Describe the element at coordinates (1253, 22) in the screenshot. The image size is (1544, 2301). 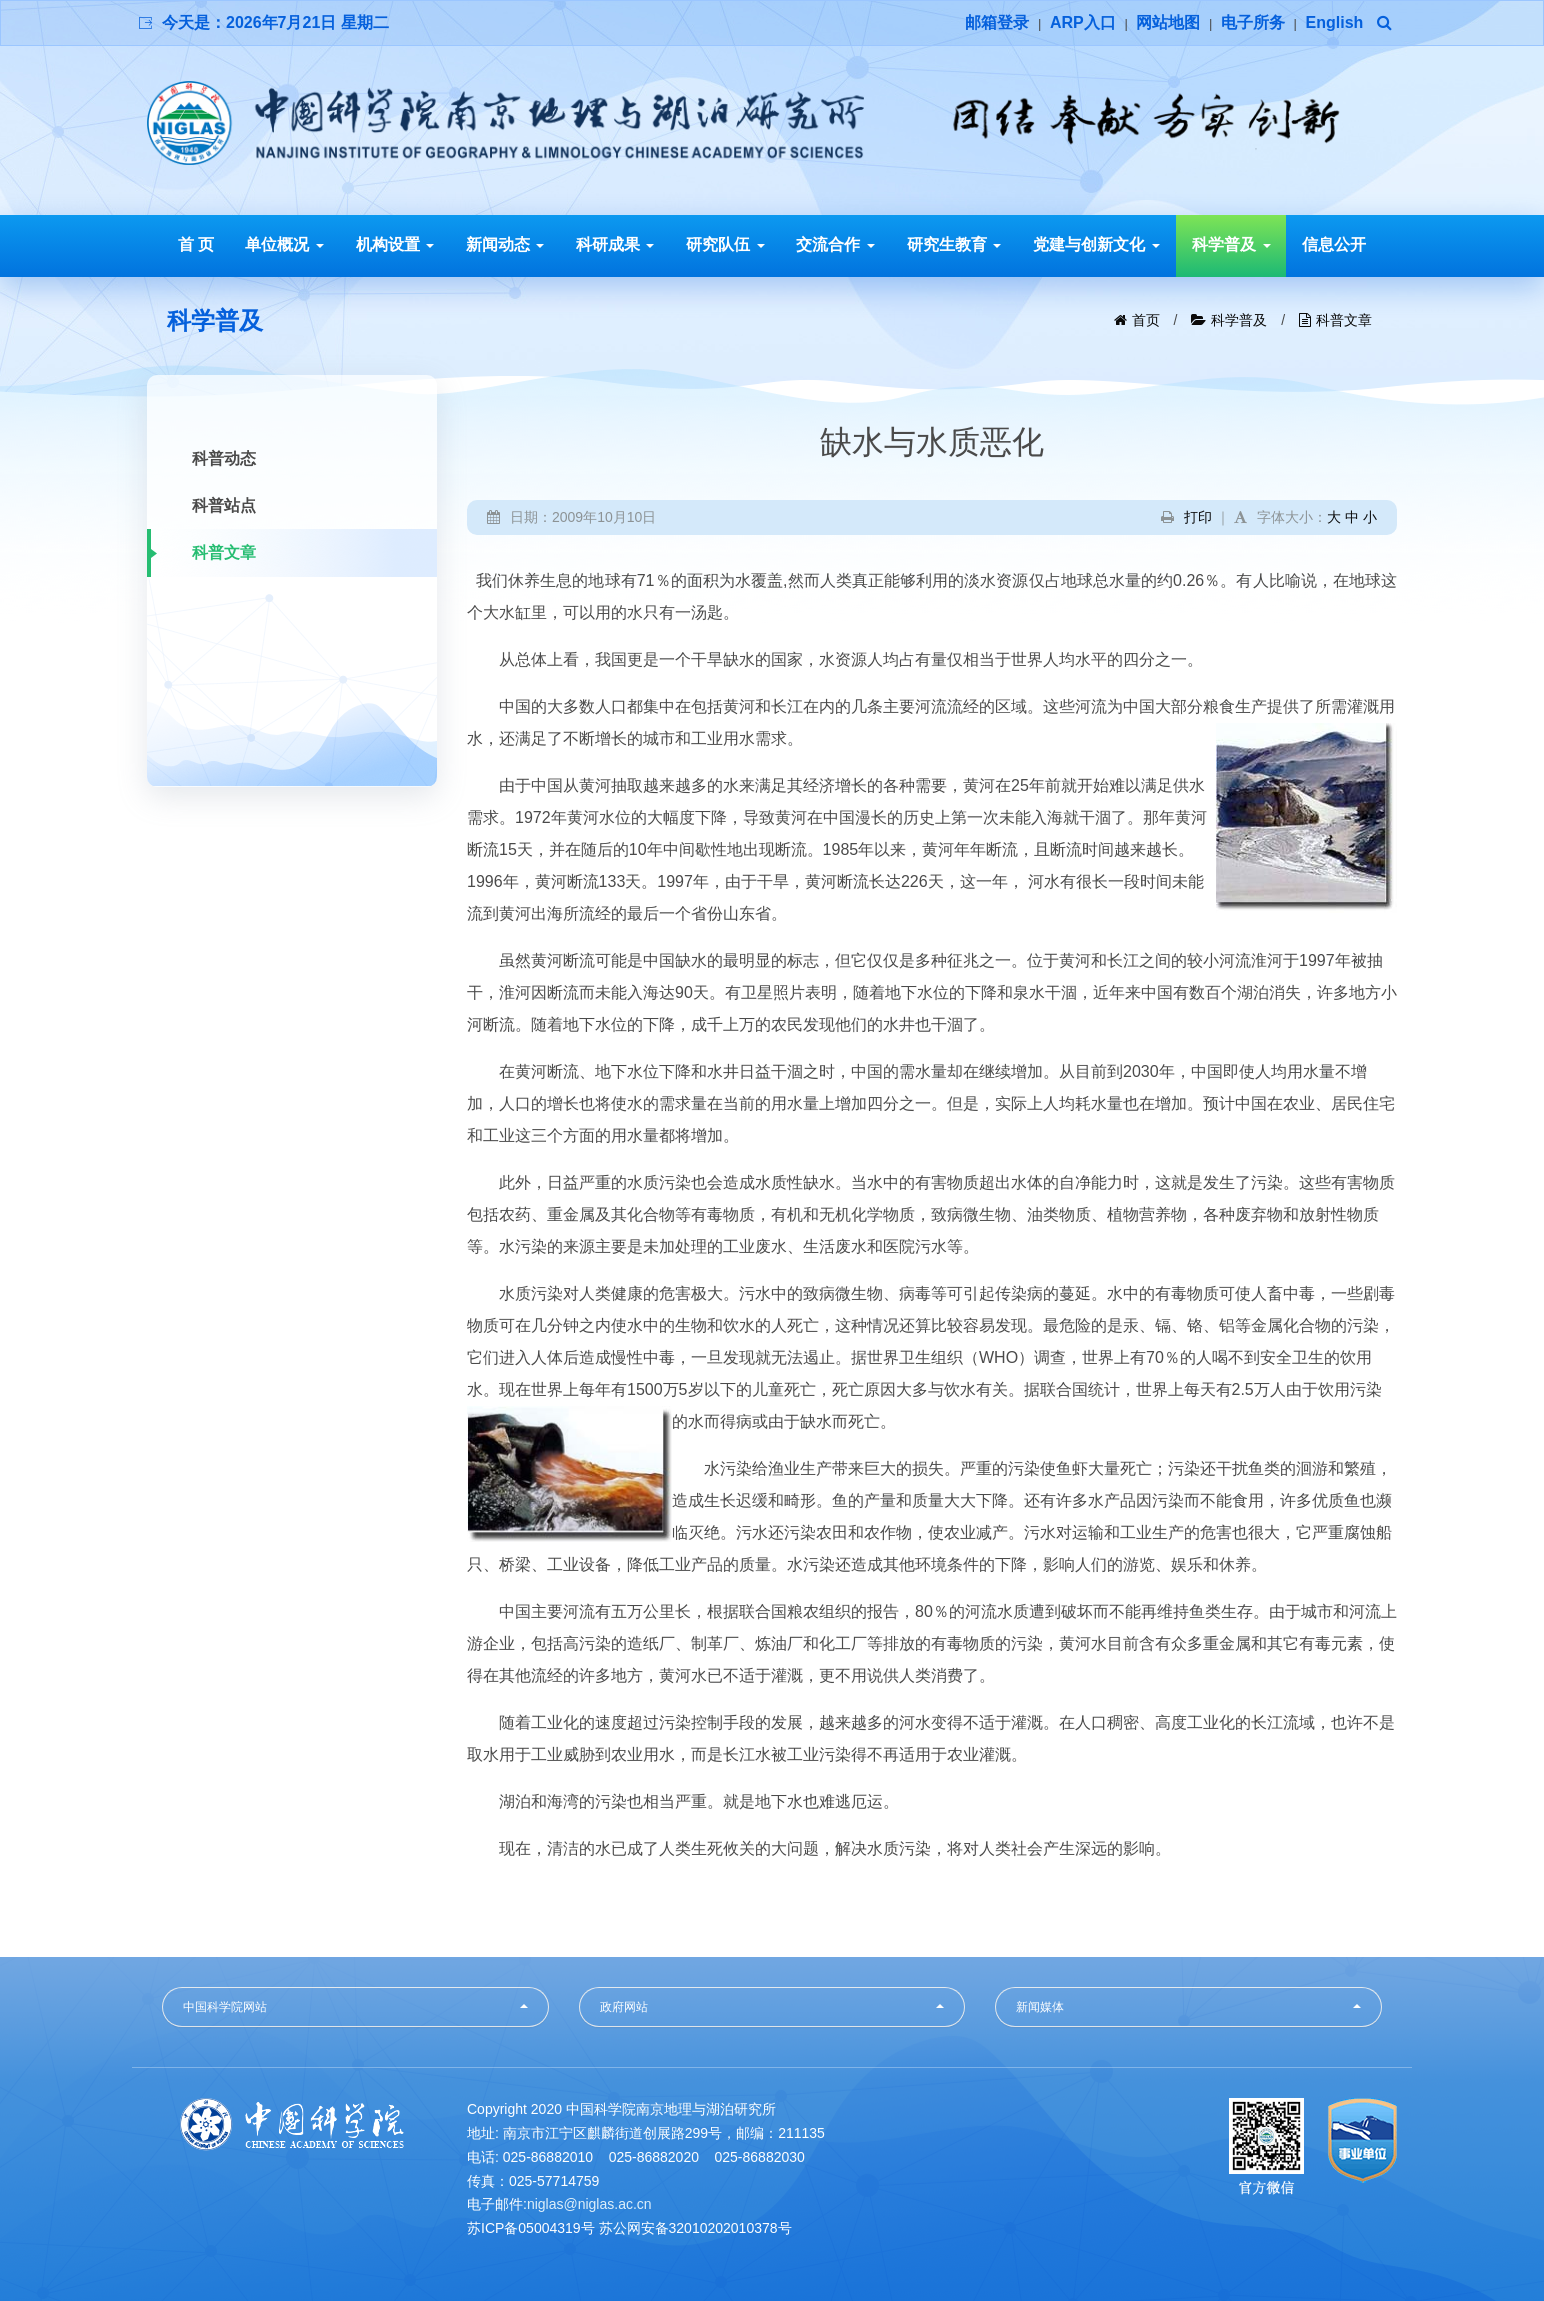
I see `电子所务` at that location.